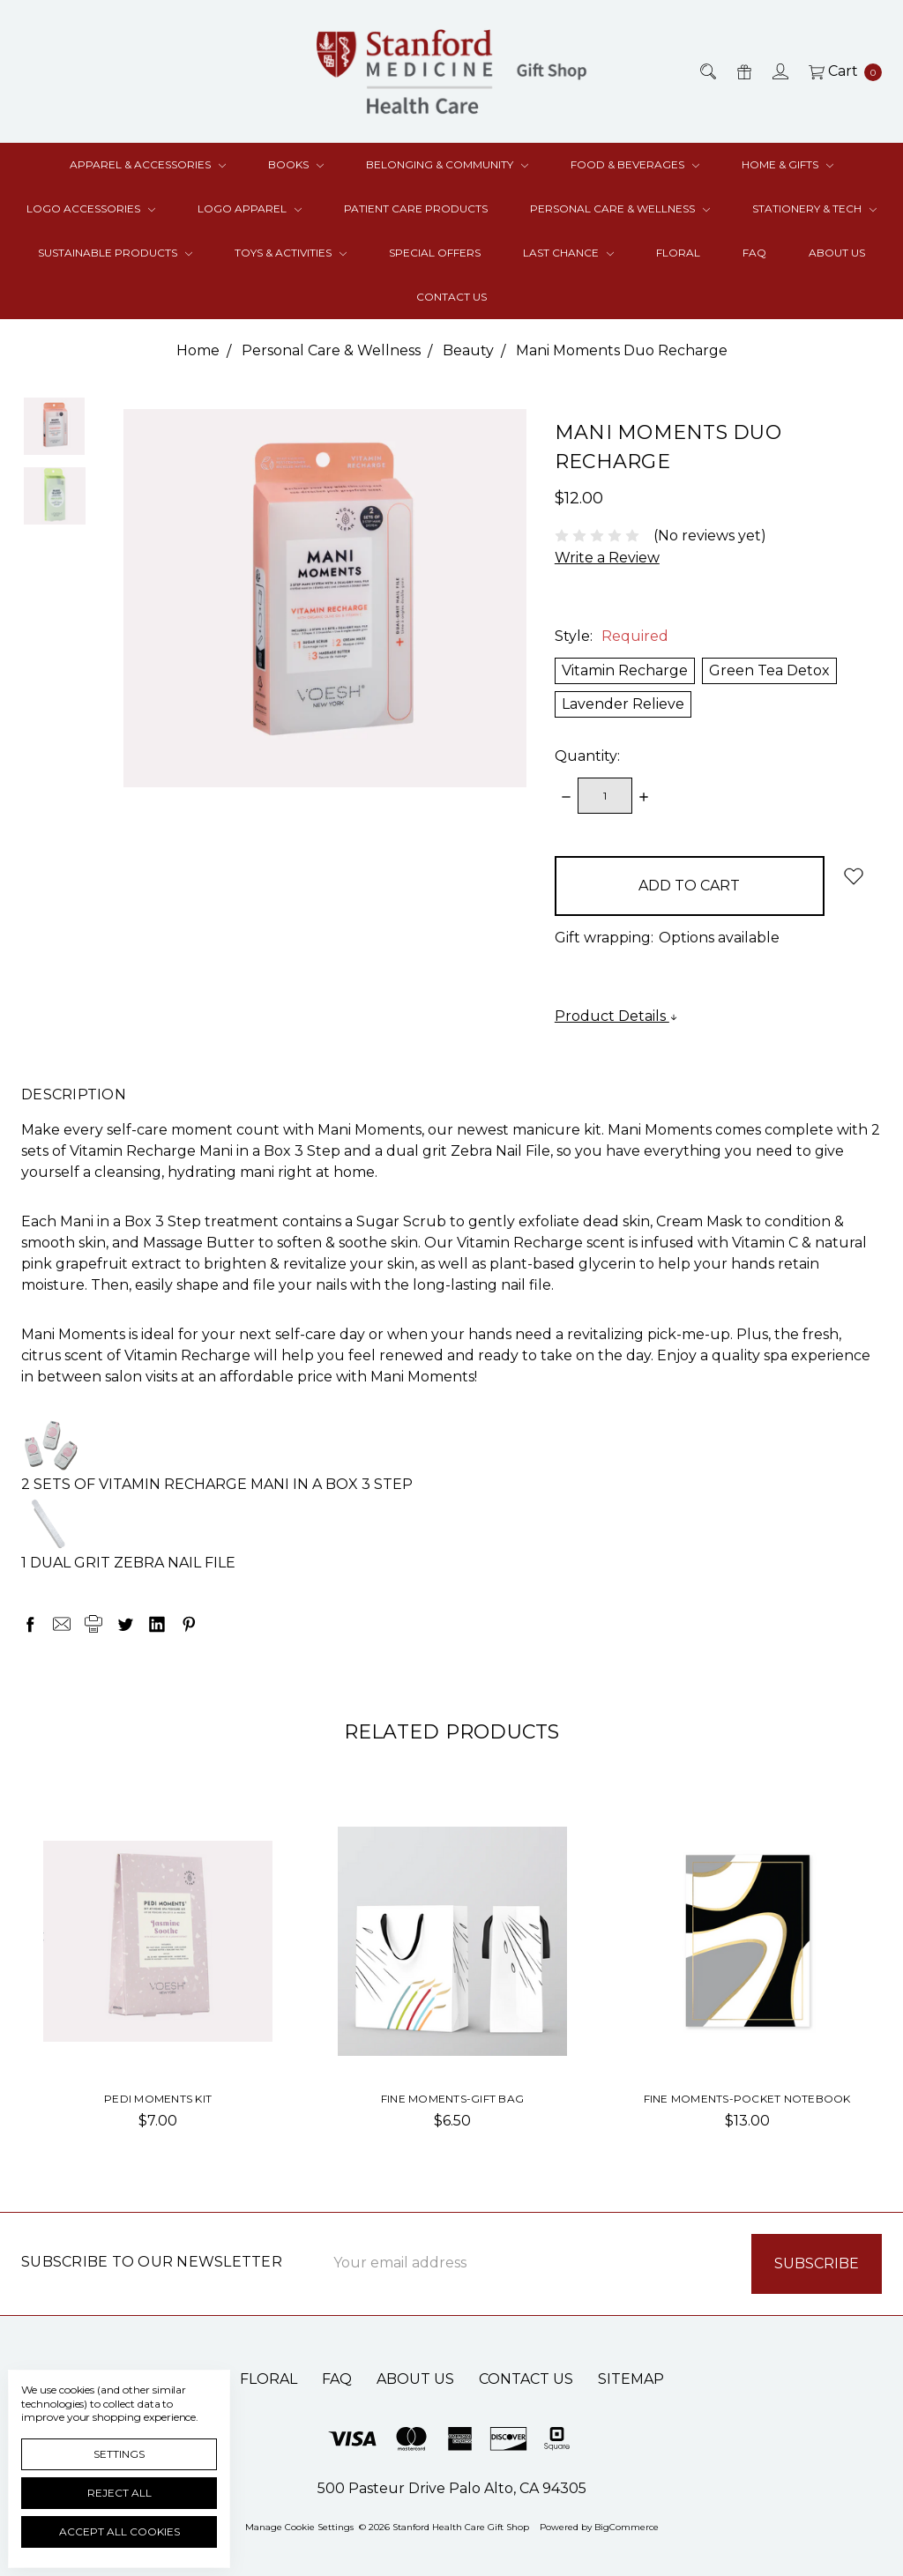 This screenshot has width=903, height=2576. What do you see at coordinates (607, 557) in the screenshot?
I see `Write a Review` at bounding box center [607, 557].